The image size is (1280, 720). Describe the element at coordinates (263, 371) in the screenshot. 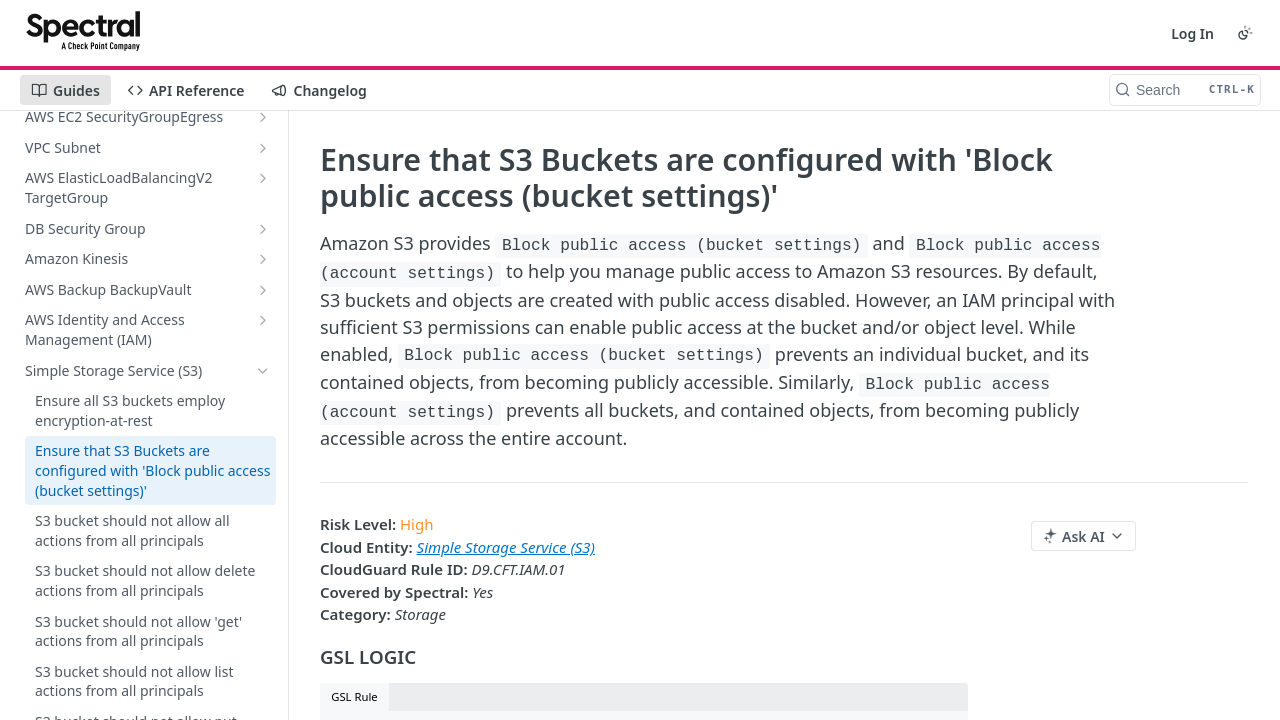

I see `[Hide subpages for Simple Storage Service (S3)]` at that location.